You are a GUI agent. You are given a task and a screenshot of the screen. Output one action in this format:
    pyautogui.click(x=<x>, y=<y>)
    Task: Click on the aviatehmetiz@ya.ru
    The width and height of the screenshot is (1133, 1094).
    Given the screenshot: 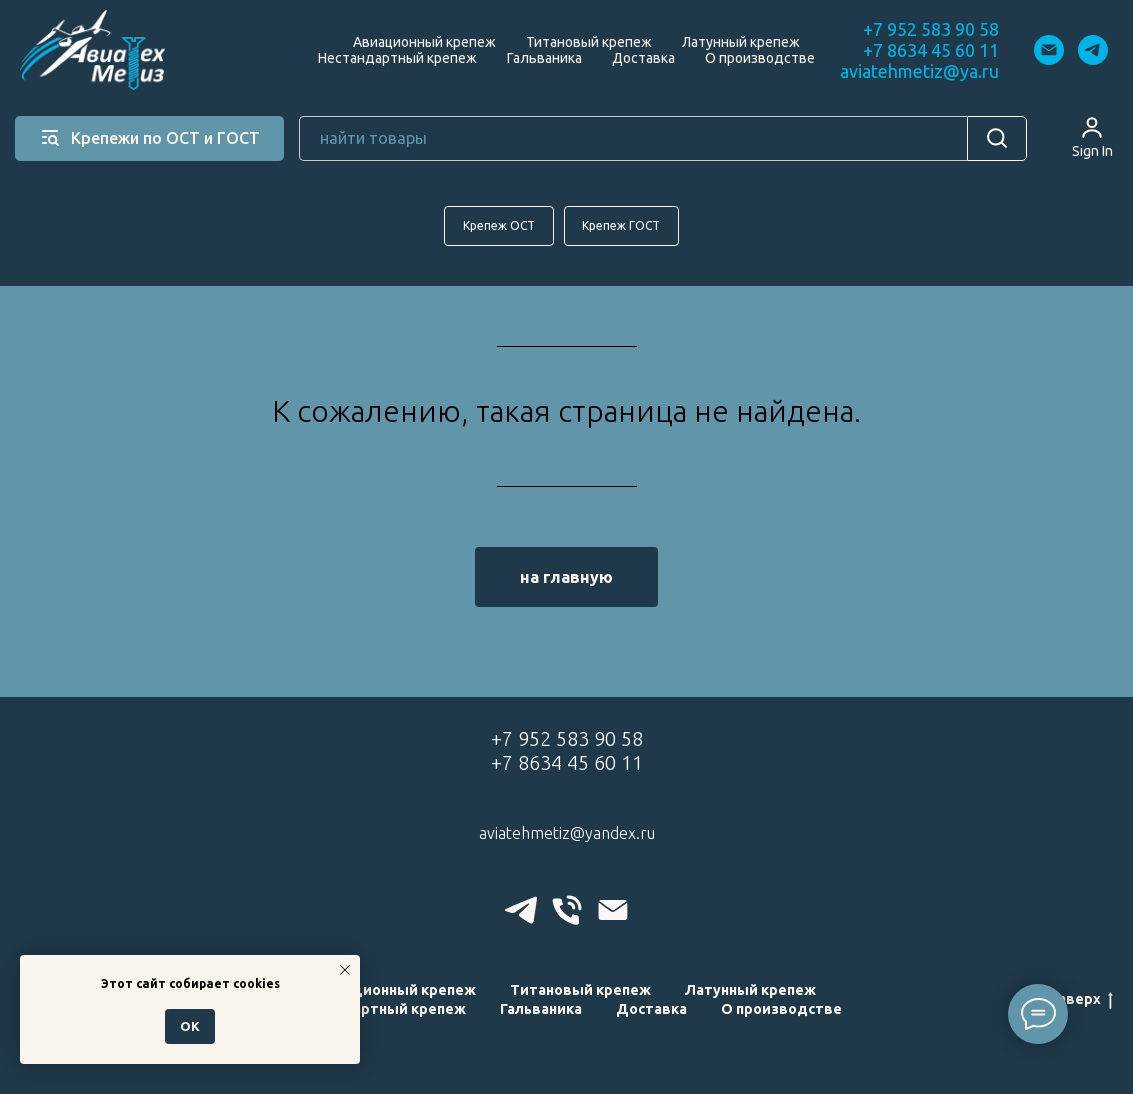 What is the action you would take?
    pyautogui.click(x=919, y=71)
    